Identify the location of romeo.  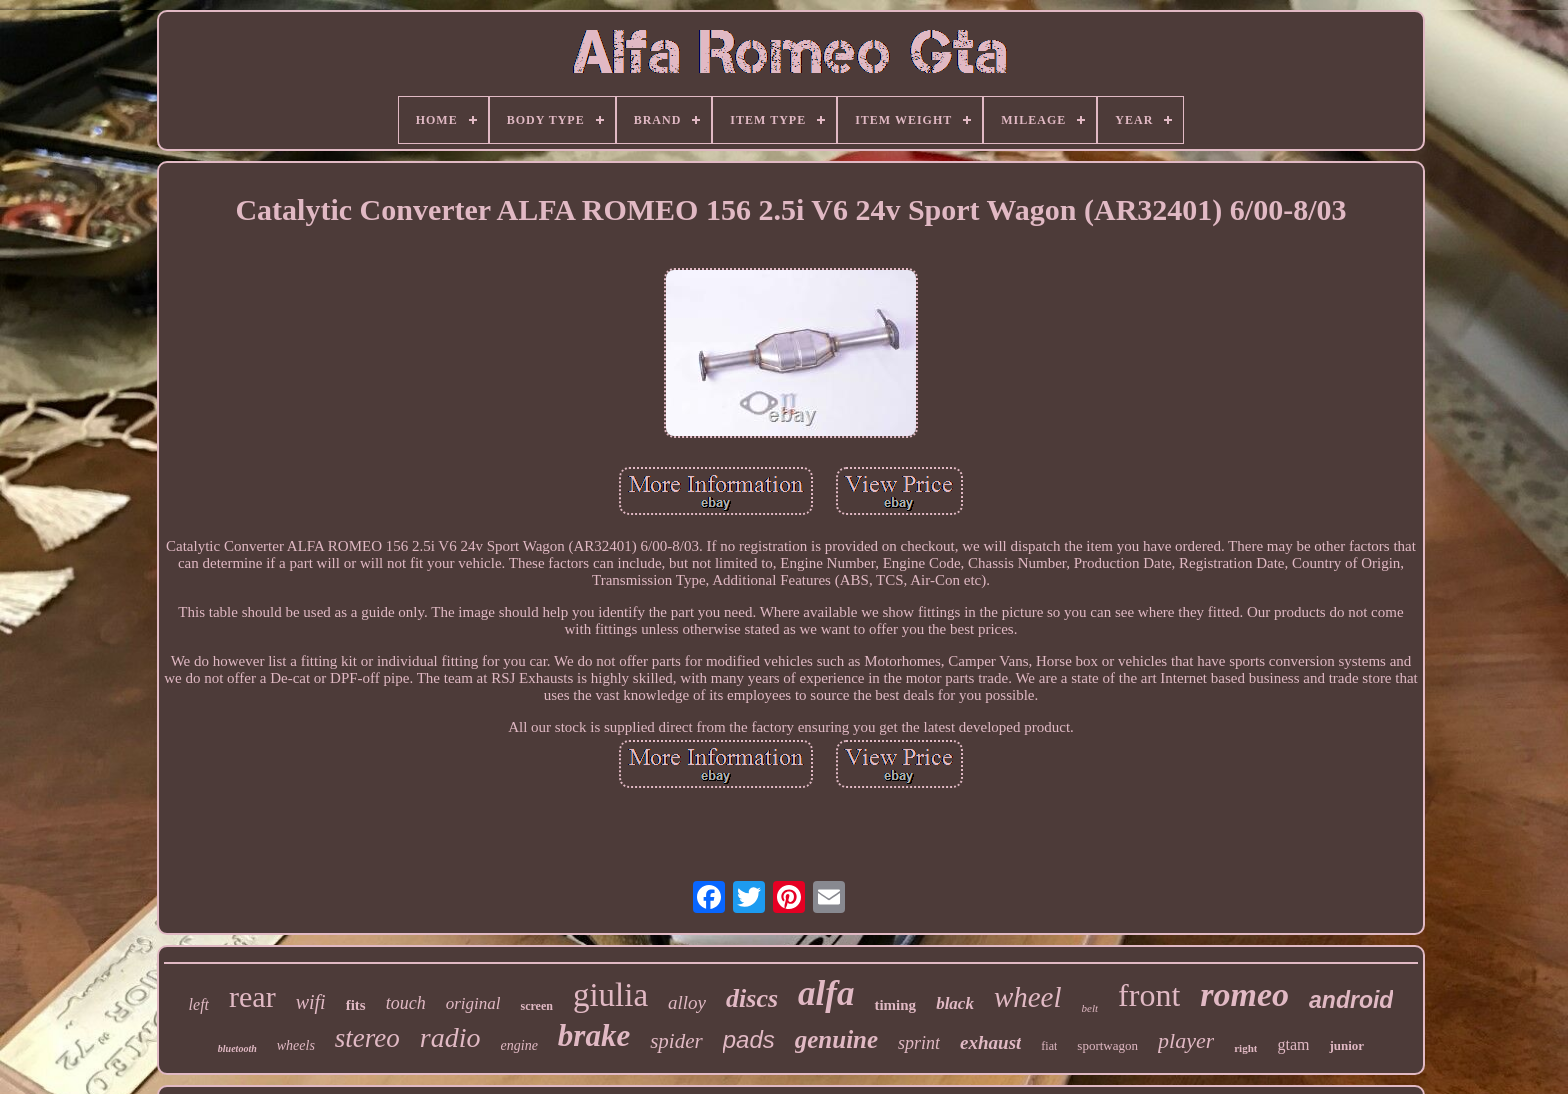
(1244, 994).